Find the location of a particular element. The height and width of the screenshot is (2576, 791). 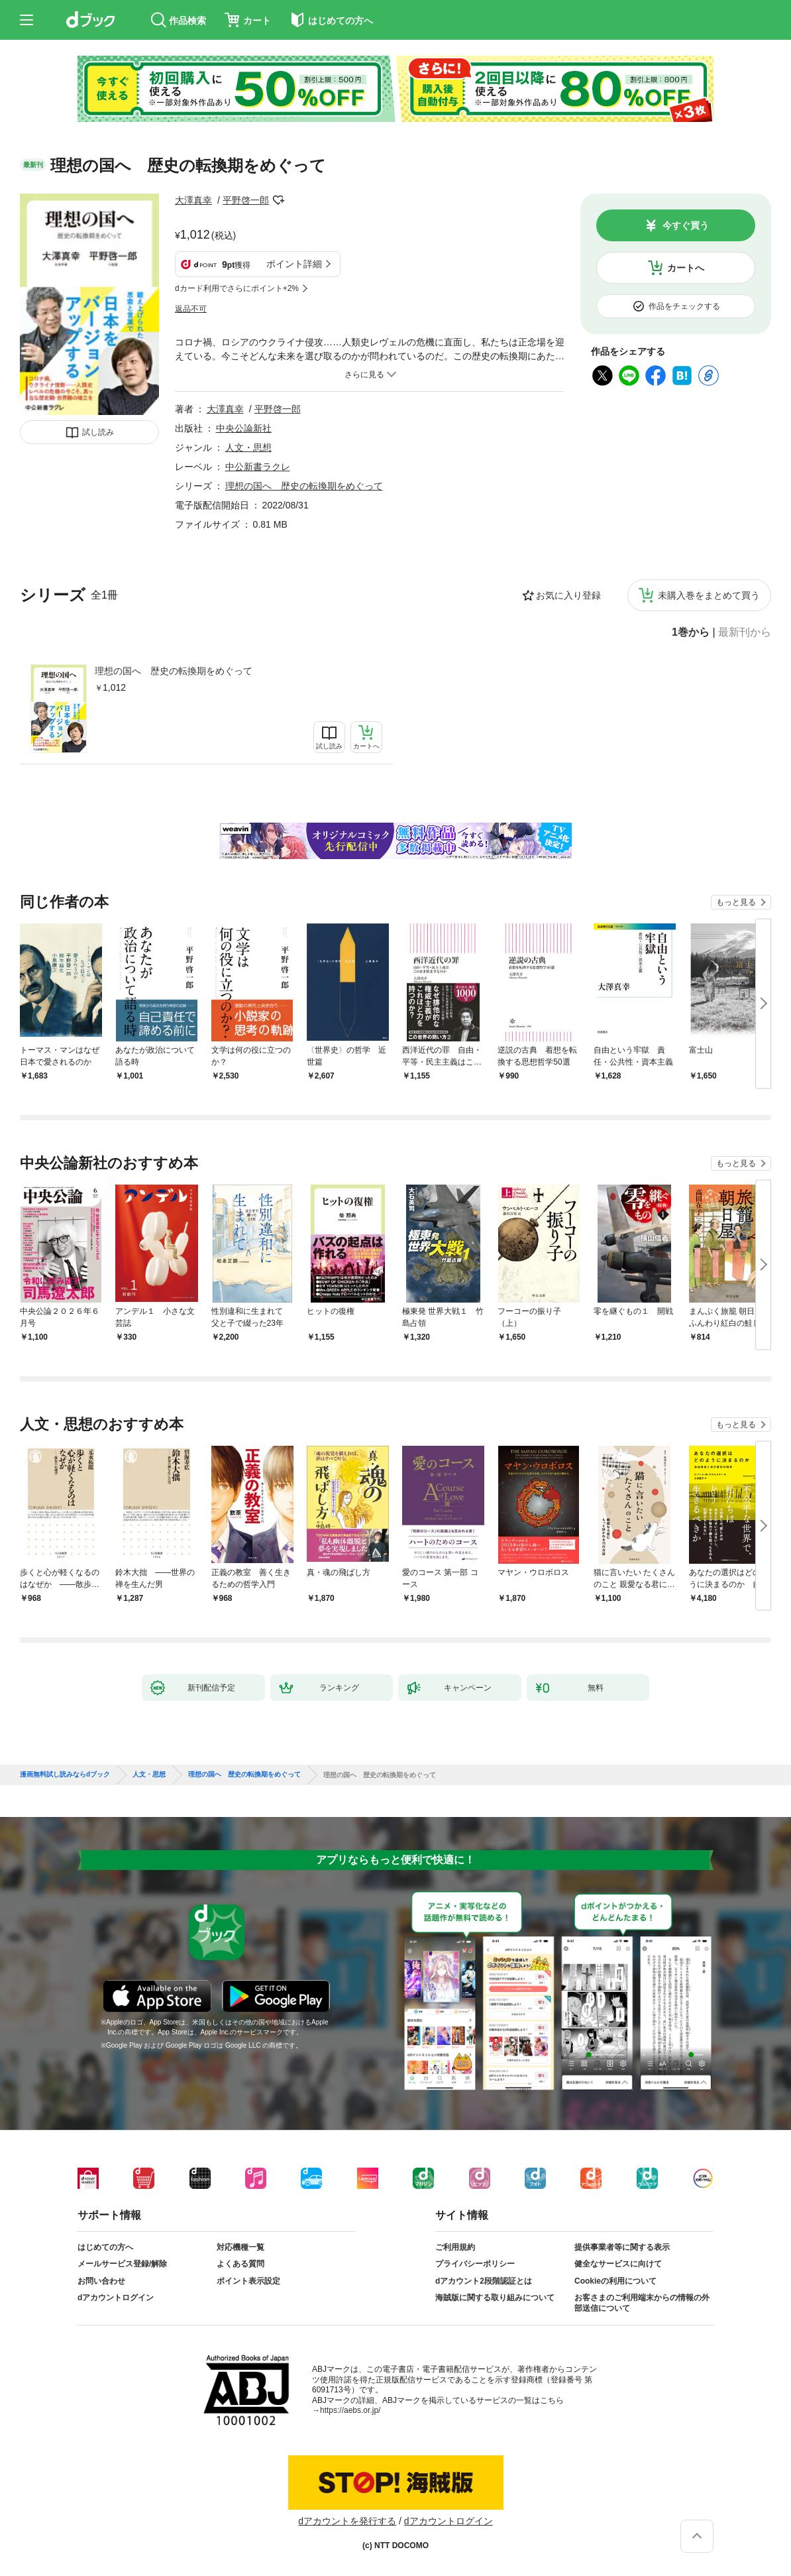

dアカウント2段階認証とは is located at coordinates (483, 2281).